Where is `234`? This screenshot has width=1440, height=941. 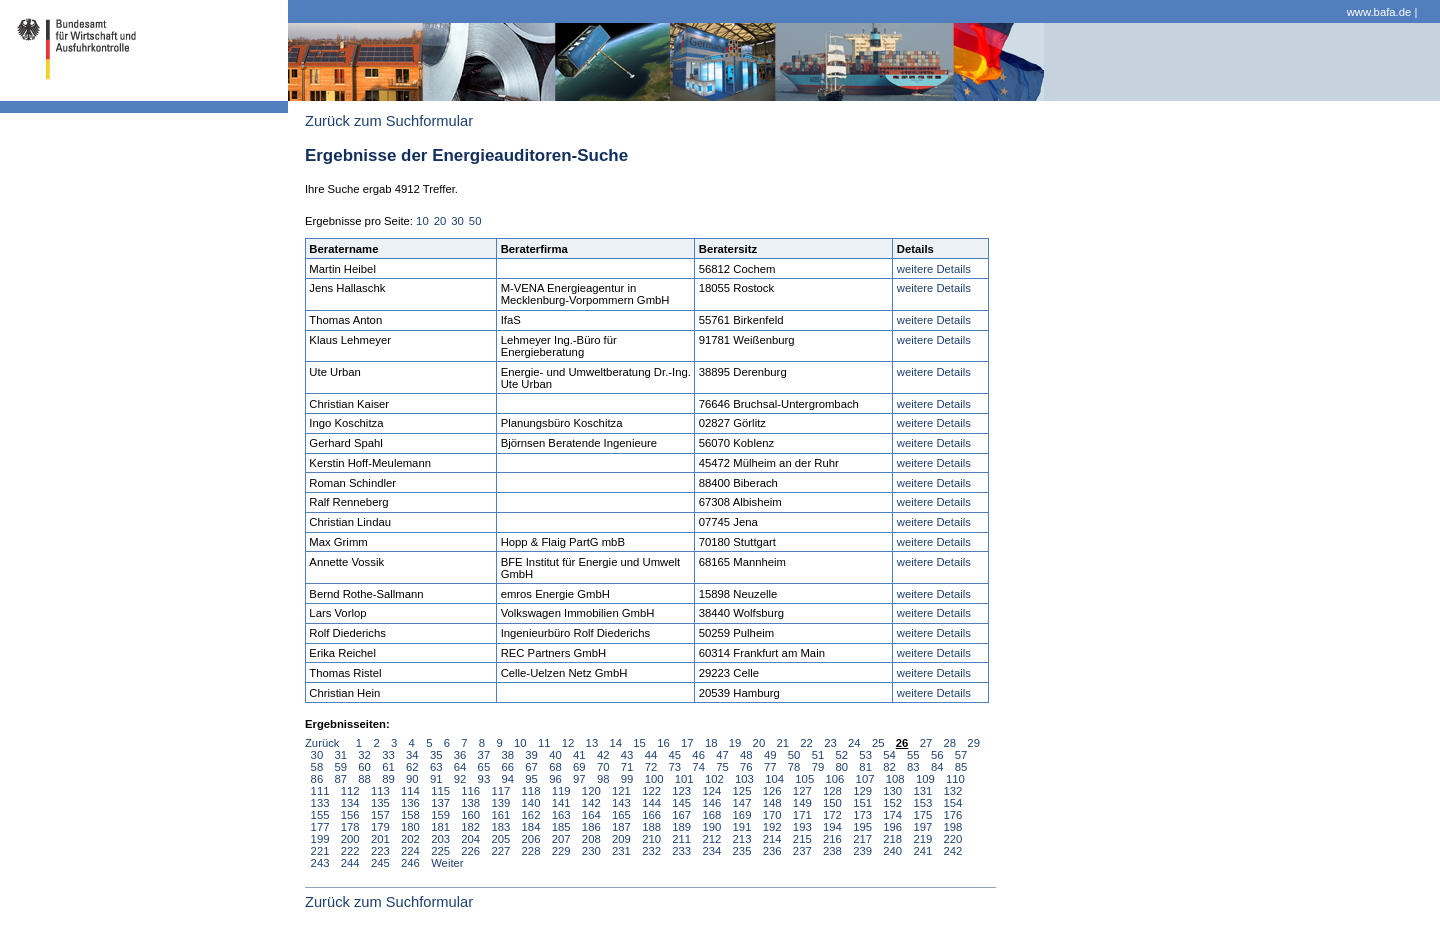
234 is located at coordinates (711, 851).